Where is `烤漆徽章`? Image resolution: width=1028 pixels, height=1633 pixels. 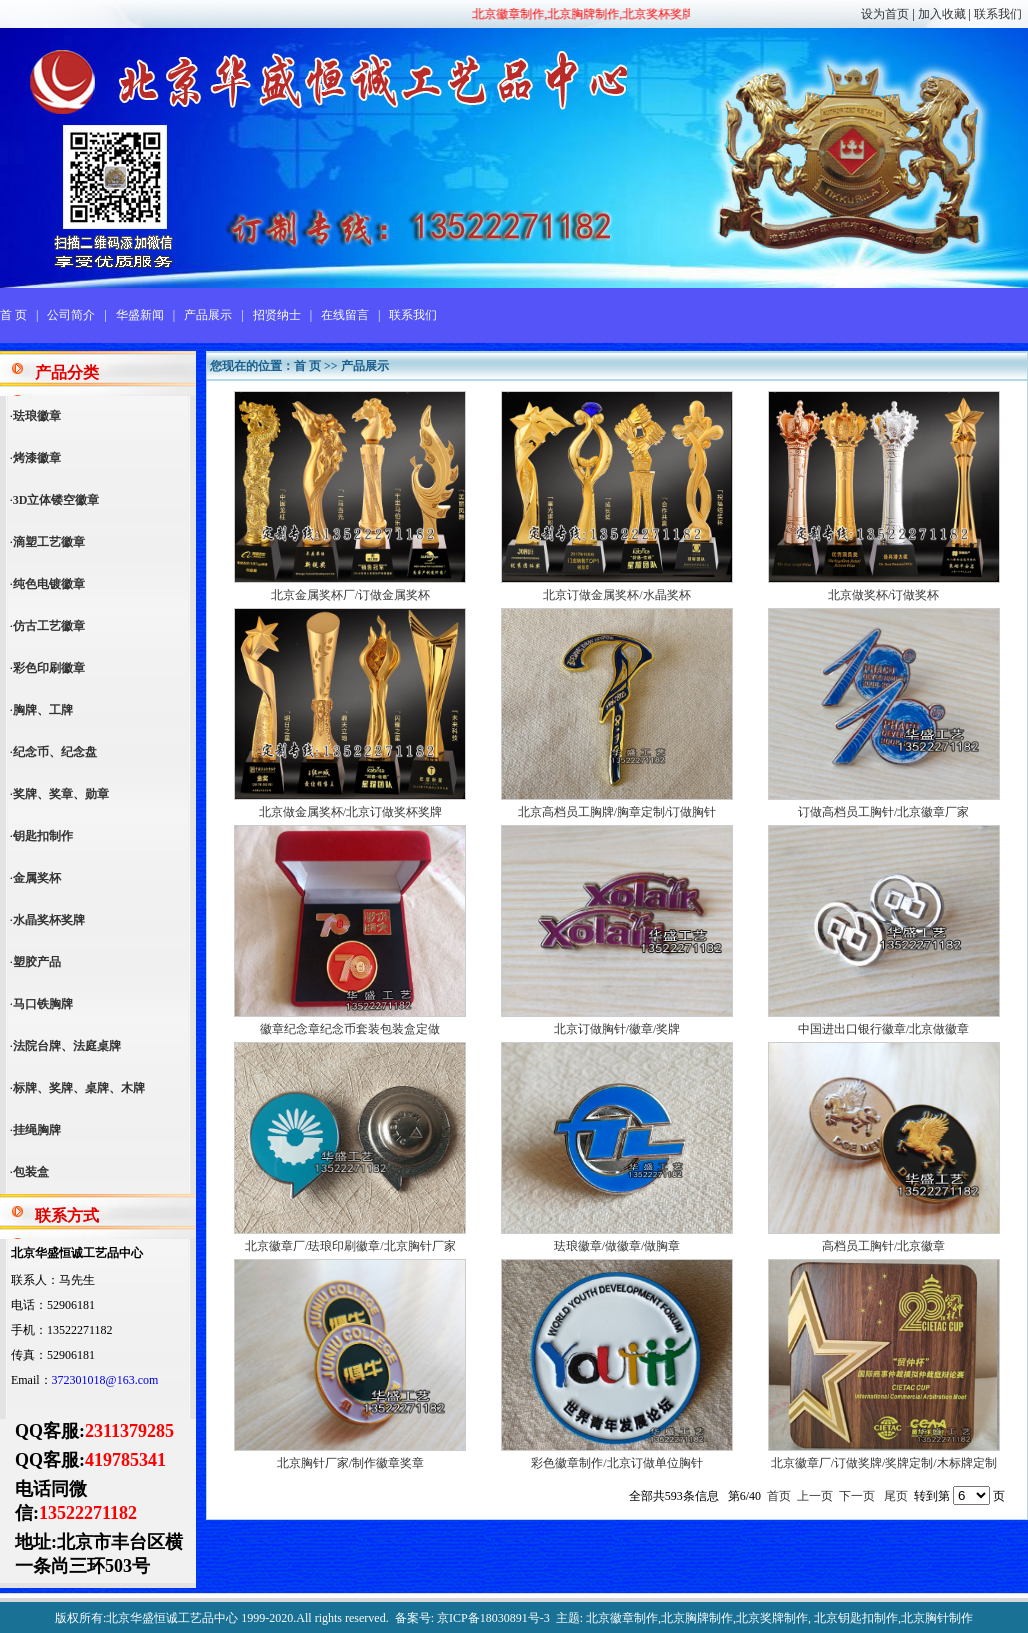
烤漆徽章 is located at coordinates (37, 458).